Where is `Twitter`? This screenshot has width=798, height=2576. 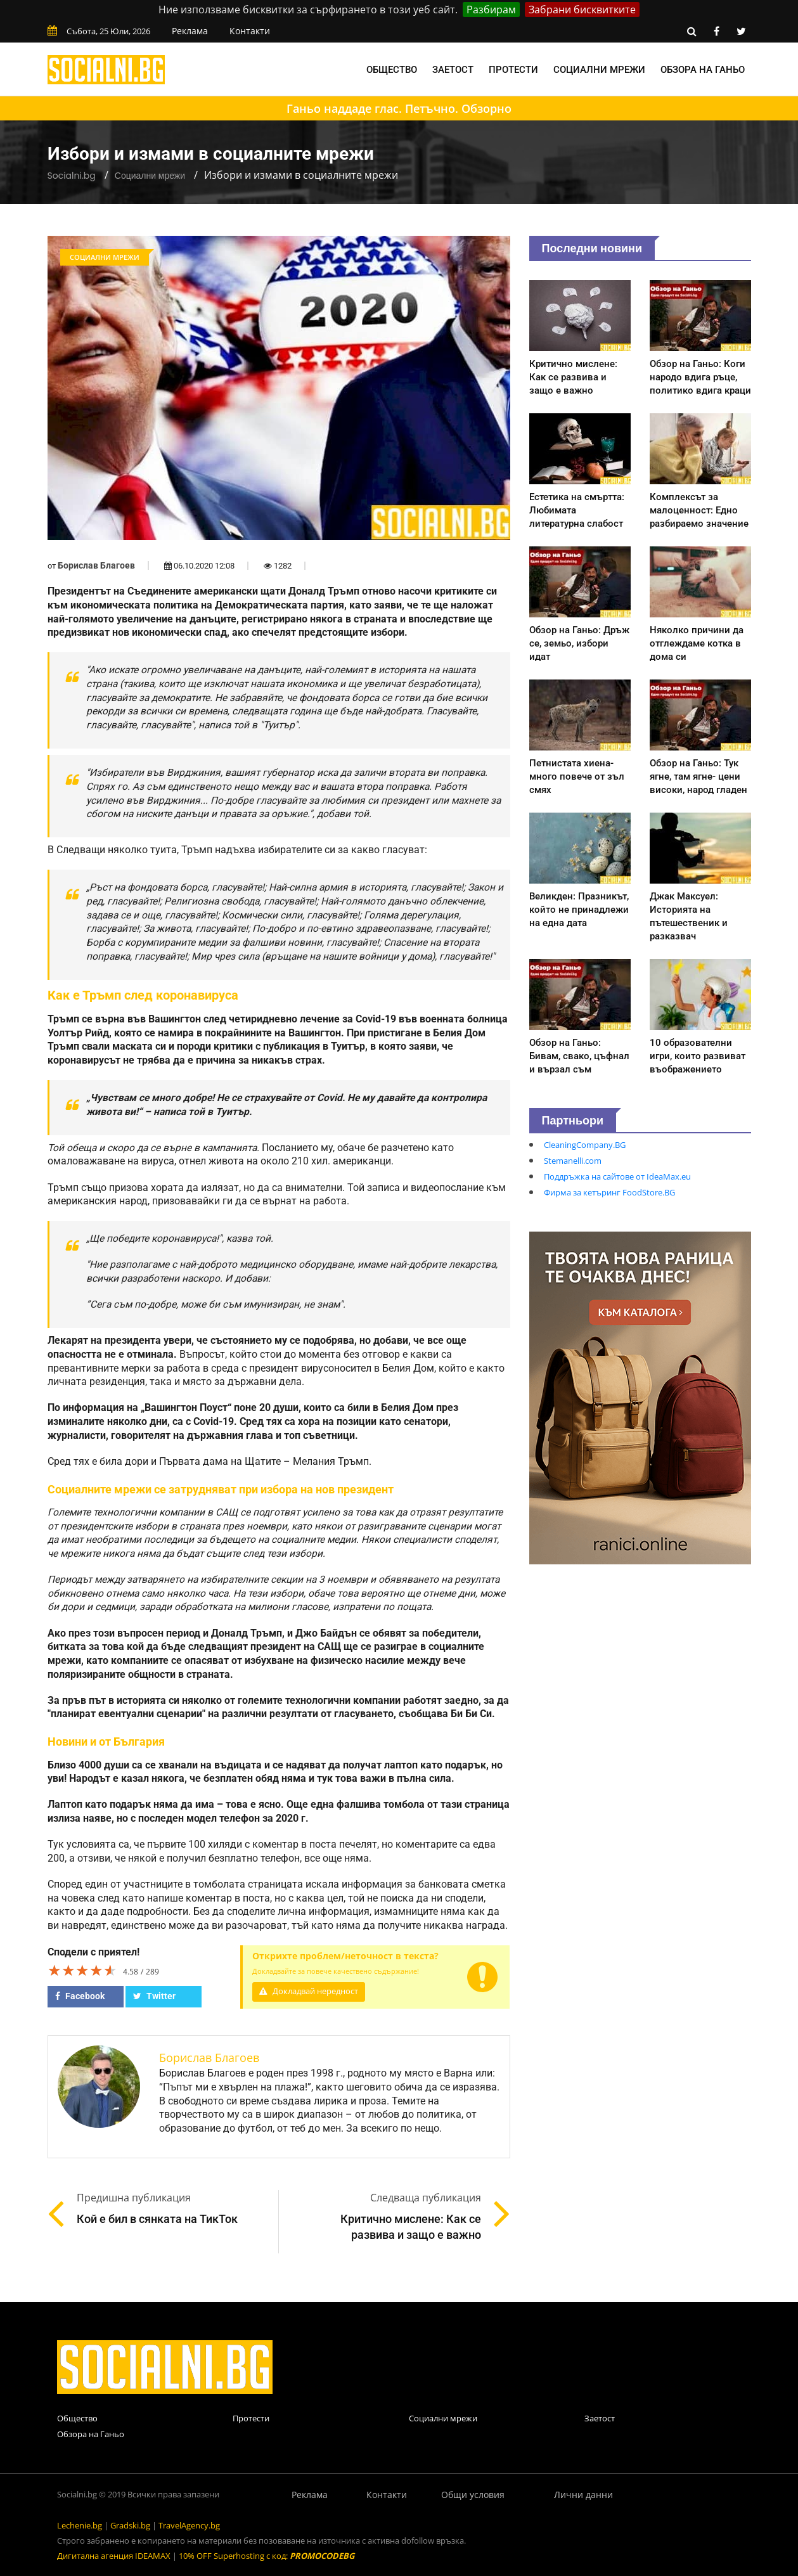
Twitter is located at coordinates (154, 1996).